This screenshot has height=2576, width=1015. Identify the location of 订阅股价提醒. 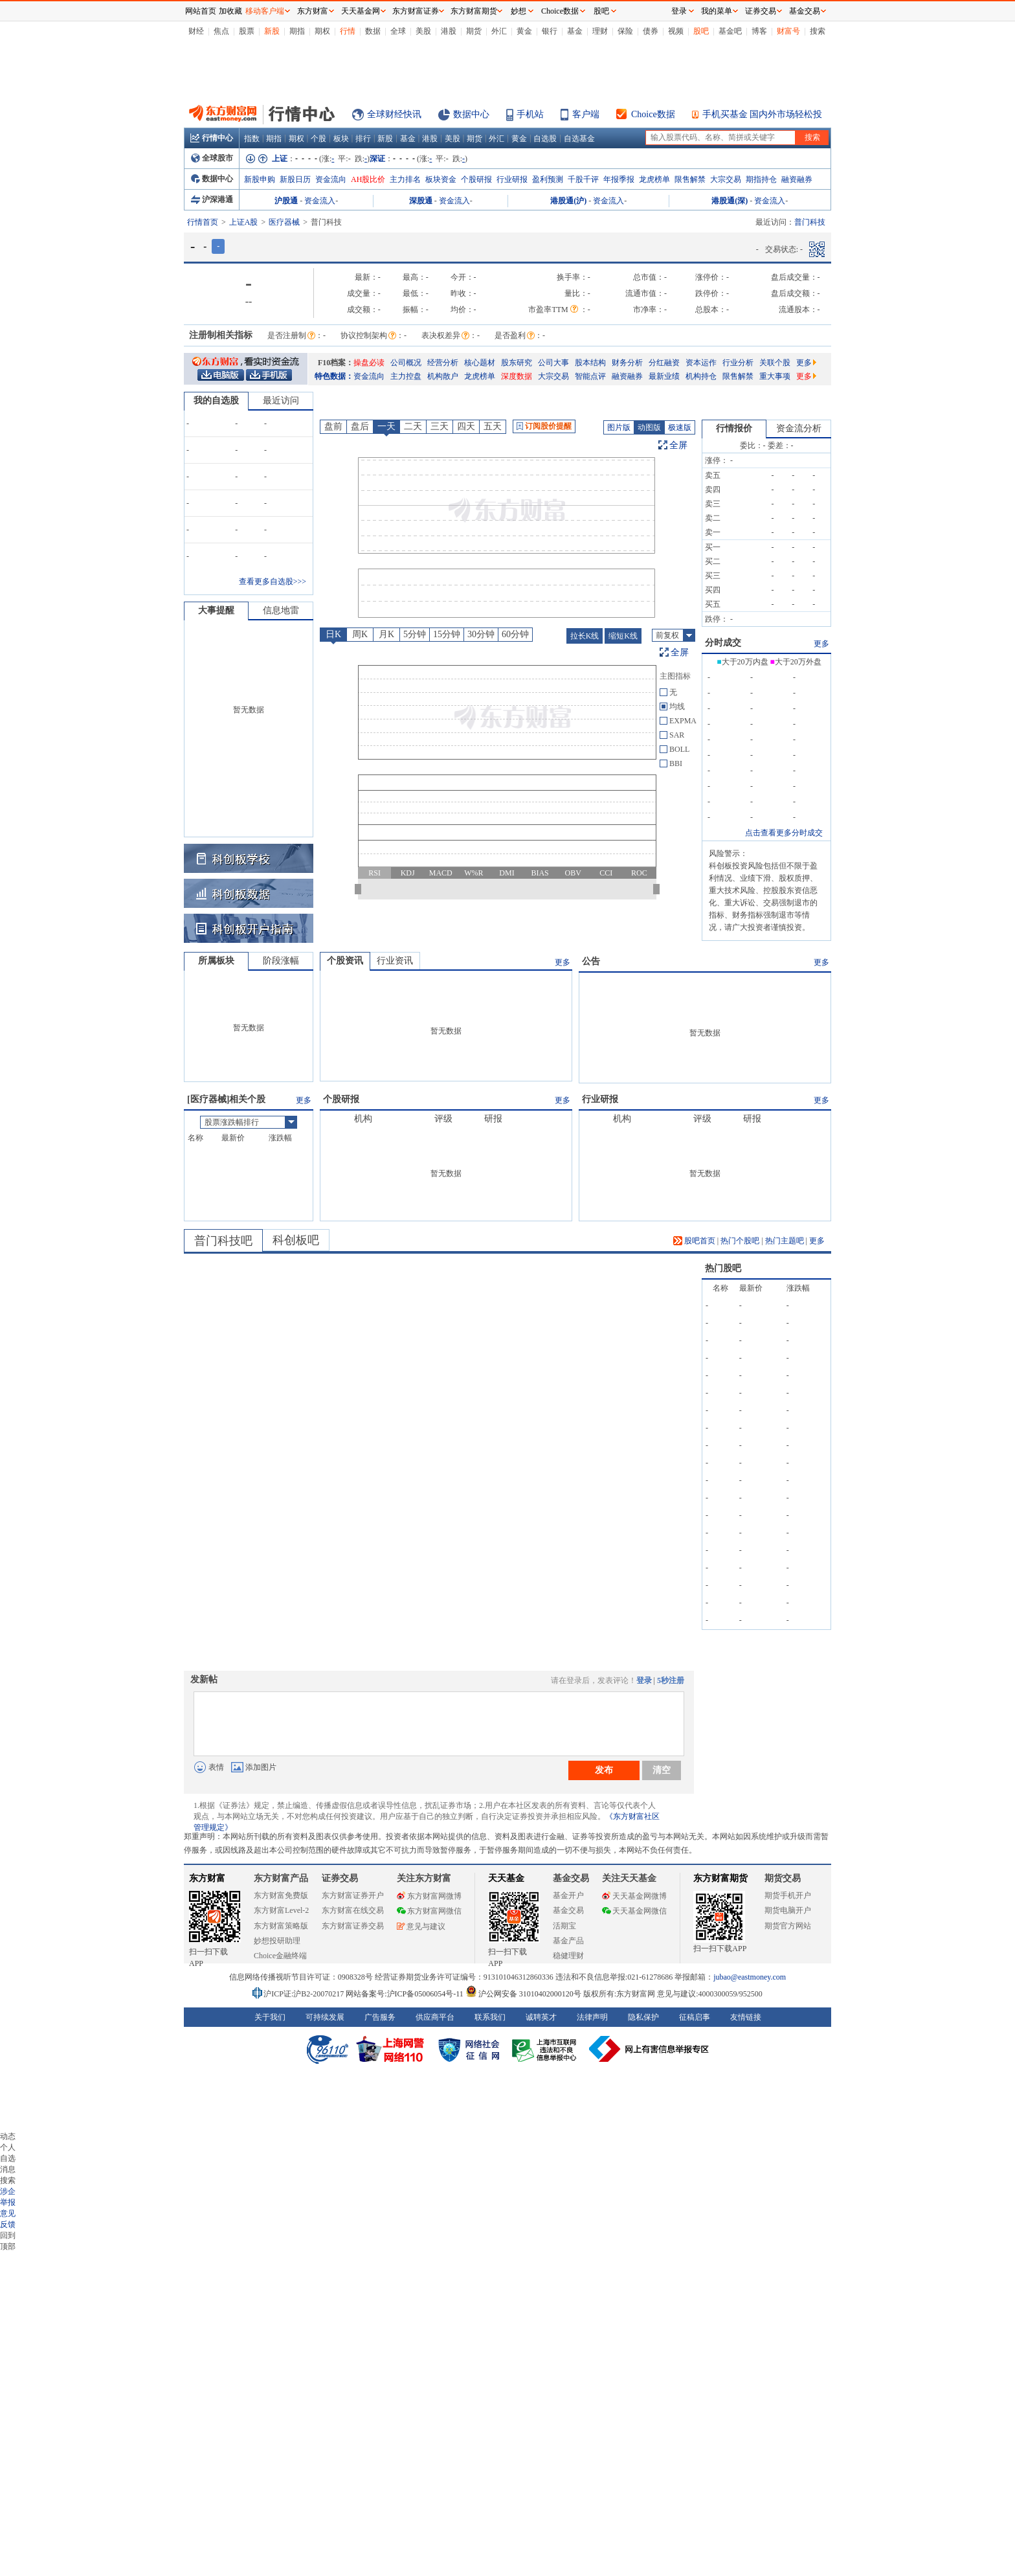
(544, 426).